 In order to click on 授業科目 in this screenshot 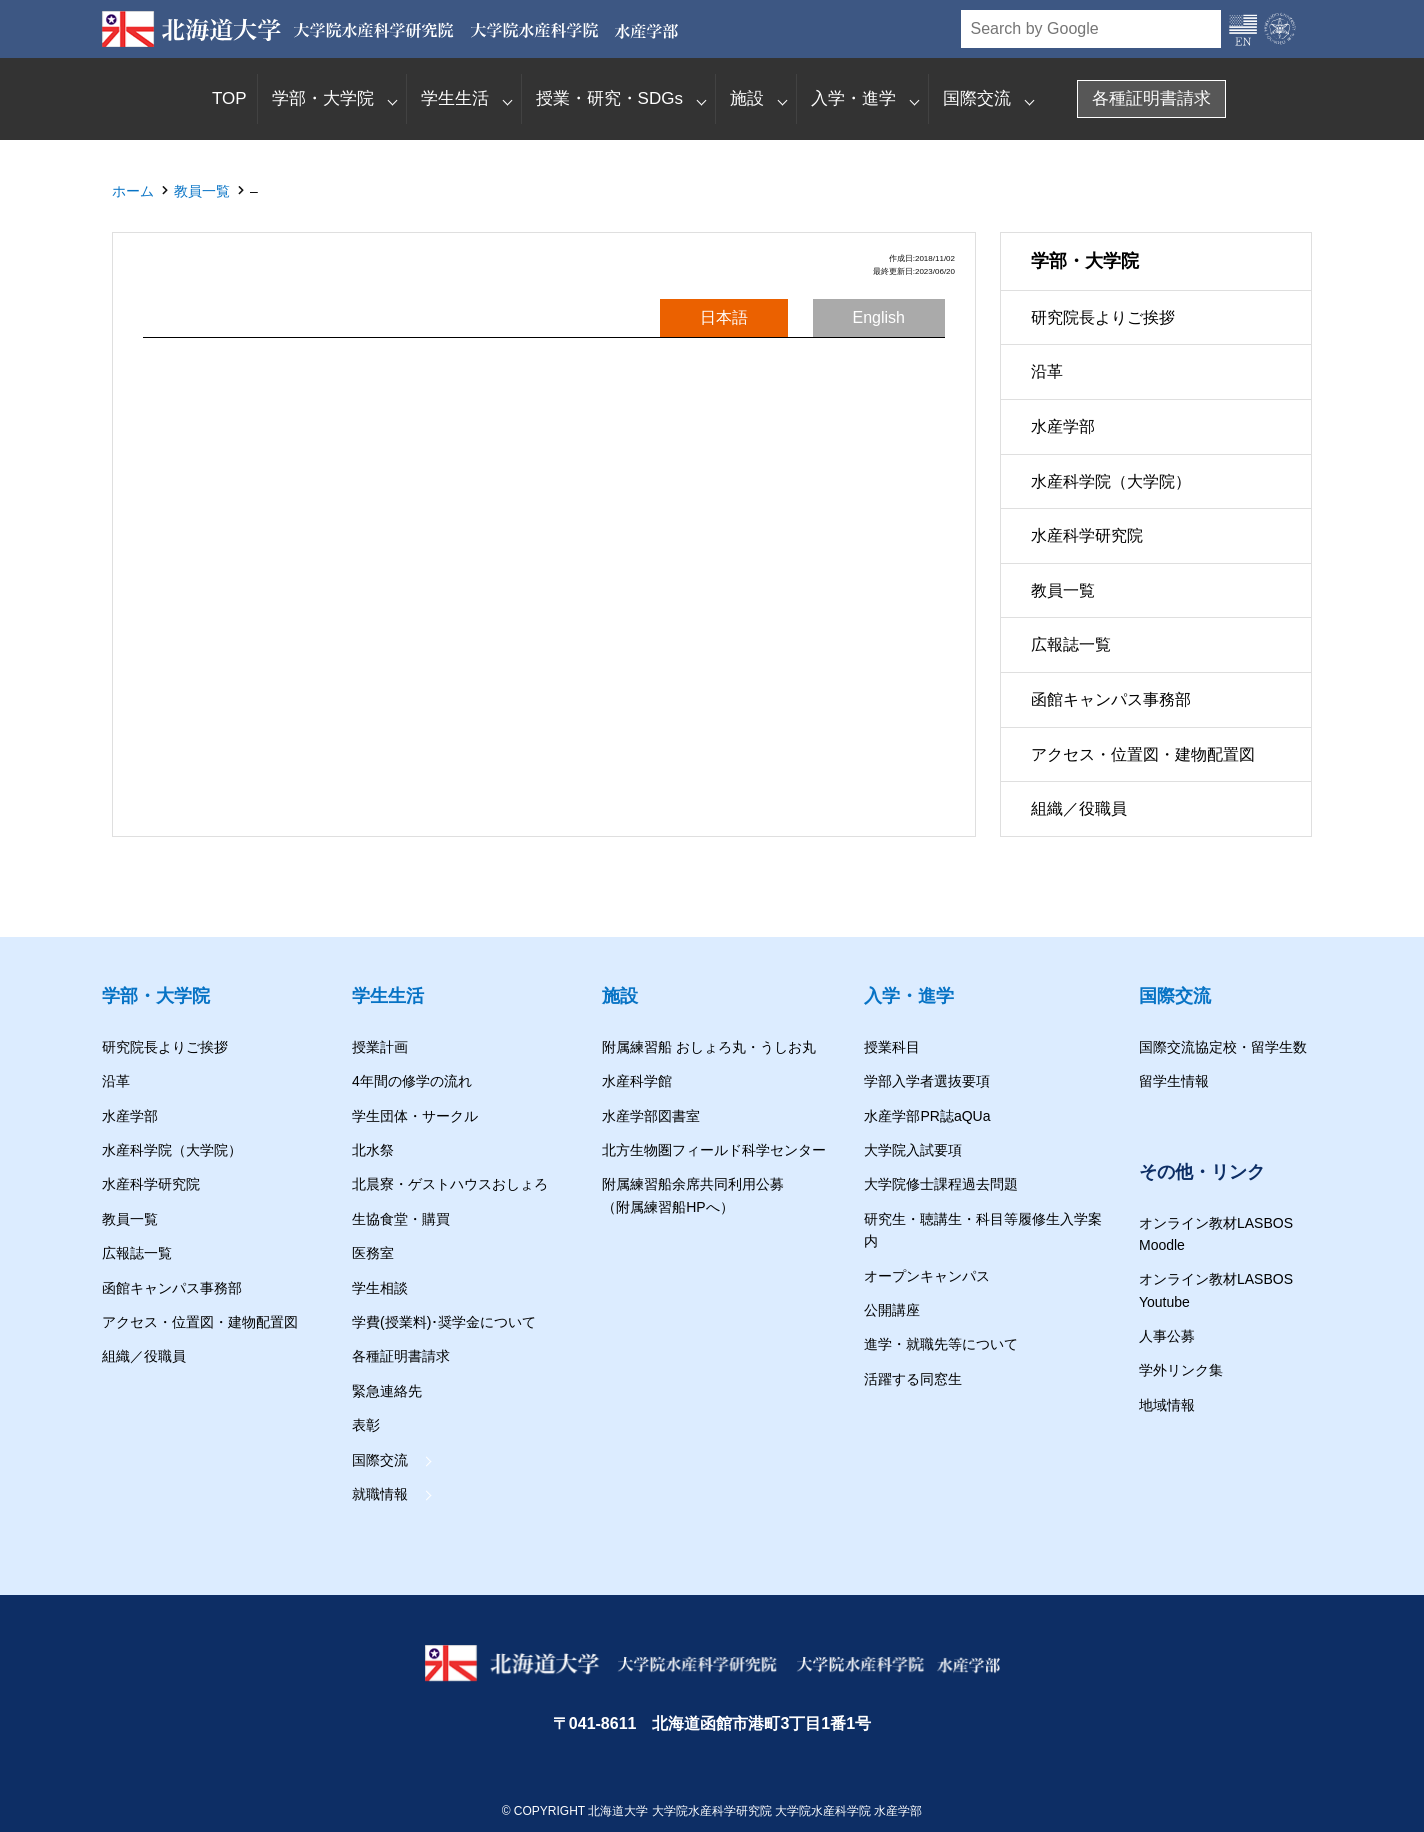, I will do `click(892, 1047)`.